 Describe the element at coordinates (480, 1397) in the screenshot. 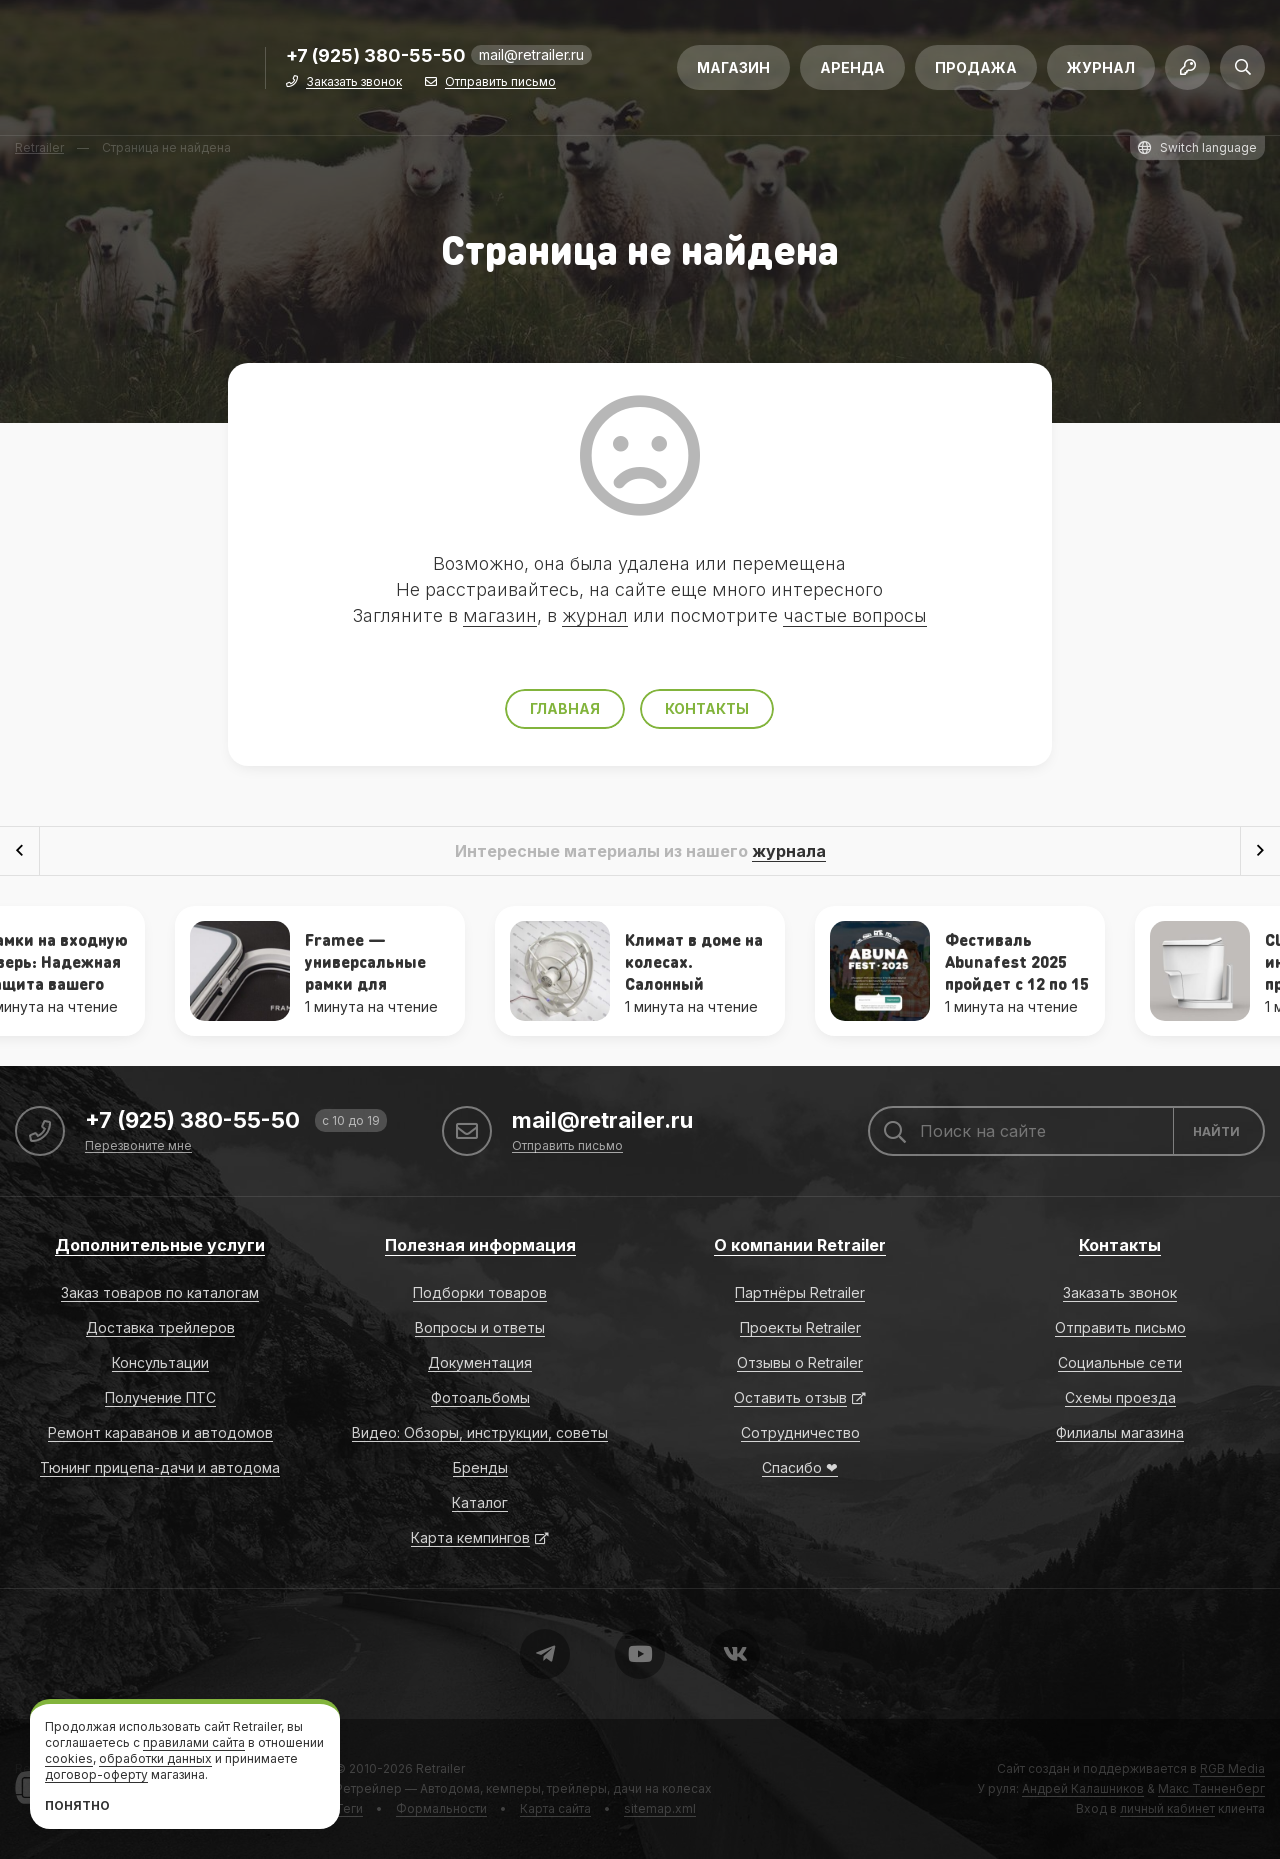

I see `Фотоальбомы` at that location.